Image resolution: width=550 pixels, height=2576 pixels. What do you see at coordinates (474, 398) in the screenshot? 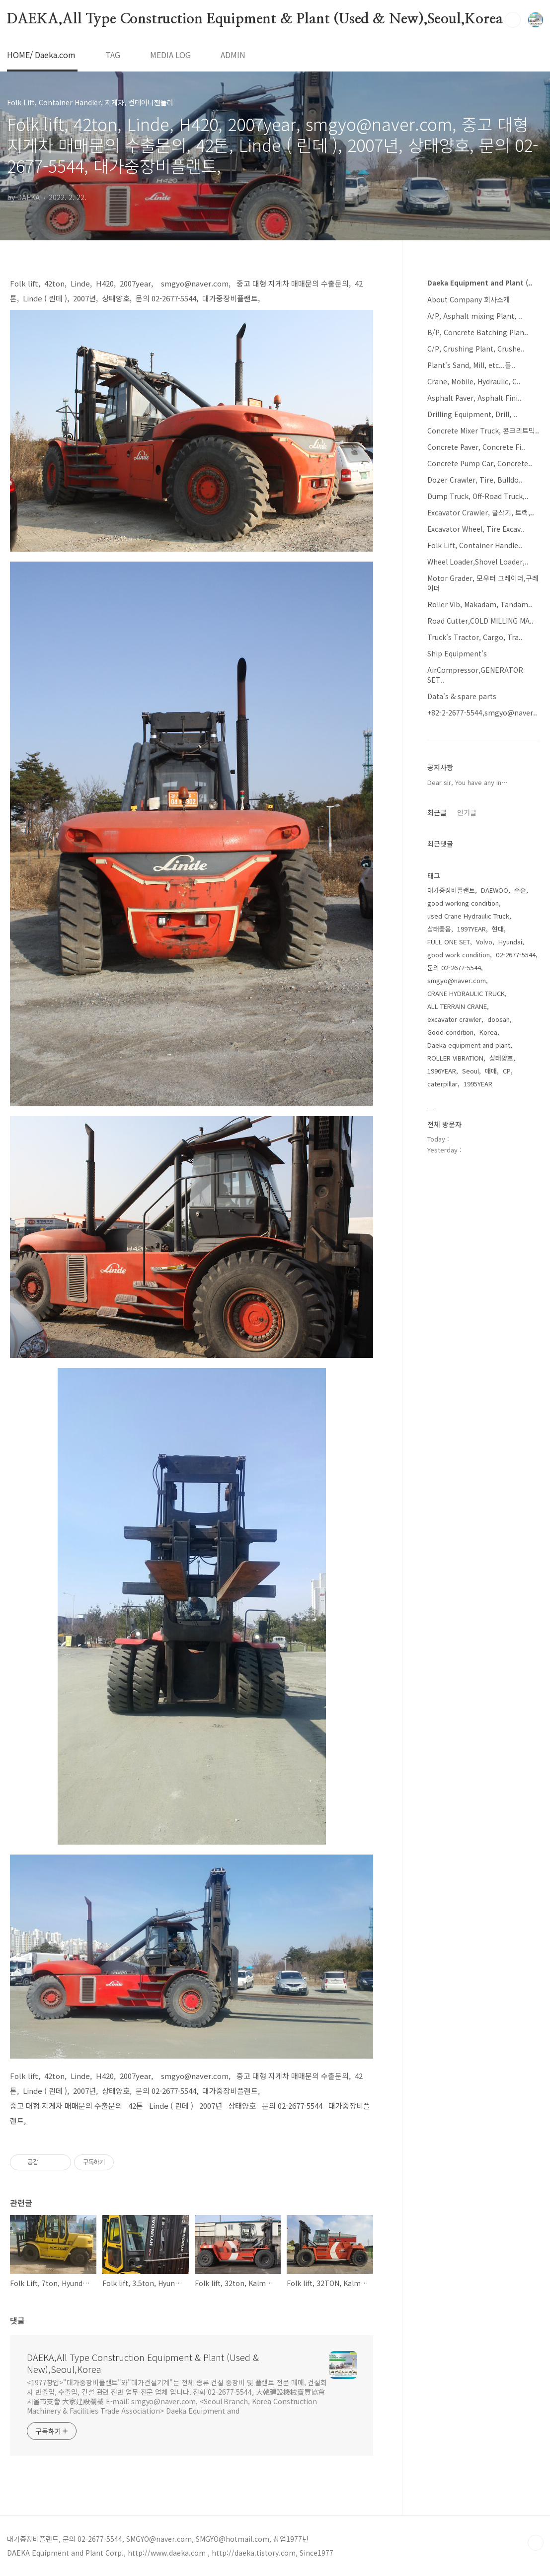
I see `Asphalt Paver, Asphalt Fini..` at bounding box center [474, 398].